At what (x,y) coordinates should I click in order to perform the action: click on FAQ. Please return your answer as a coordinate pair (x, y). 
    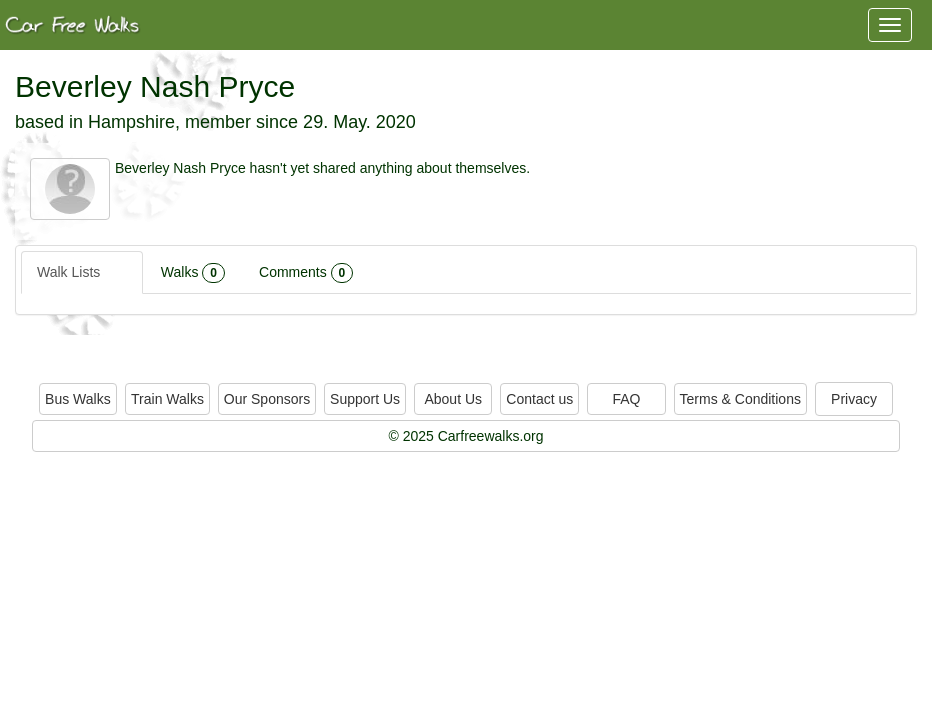
    Looking at the image, I should click on (626, 399).